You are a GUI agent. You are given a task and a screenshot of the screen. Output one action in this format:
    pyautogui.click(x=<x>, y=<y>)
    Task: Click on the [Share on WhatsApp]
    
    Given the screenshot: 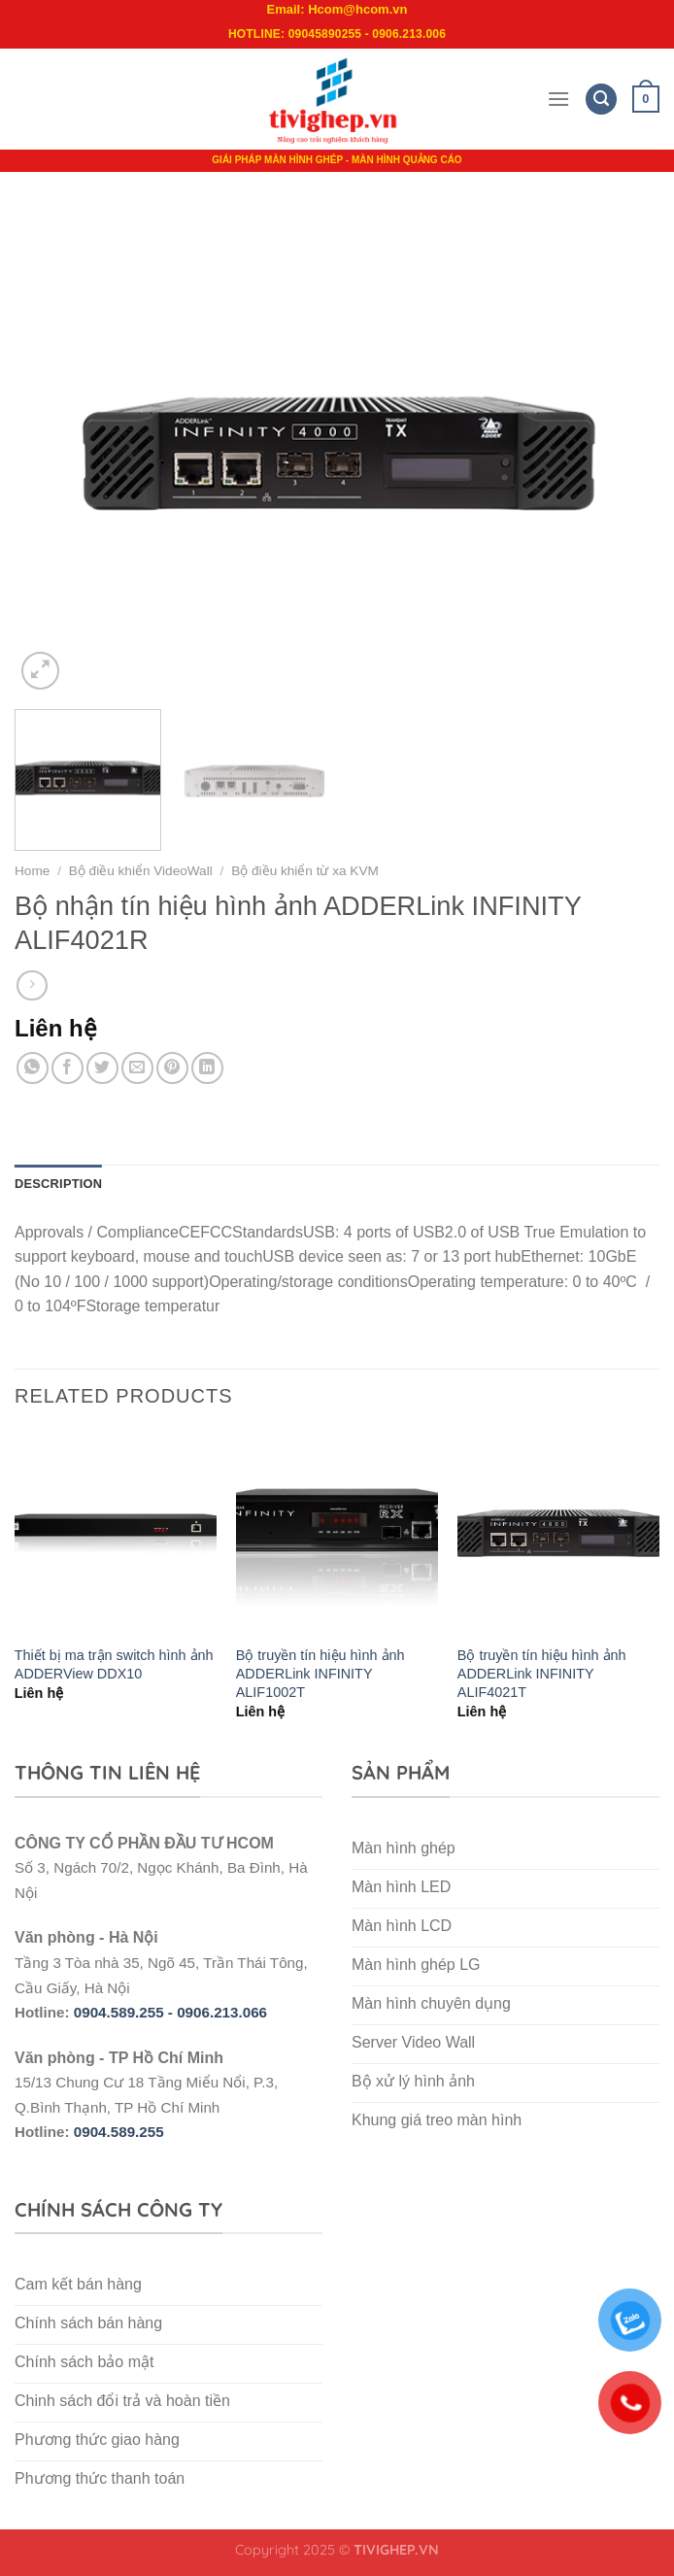 What is the action you would take?
    pyautogui.click(x=33, y=1068)
    